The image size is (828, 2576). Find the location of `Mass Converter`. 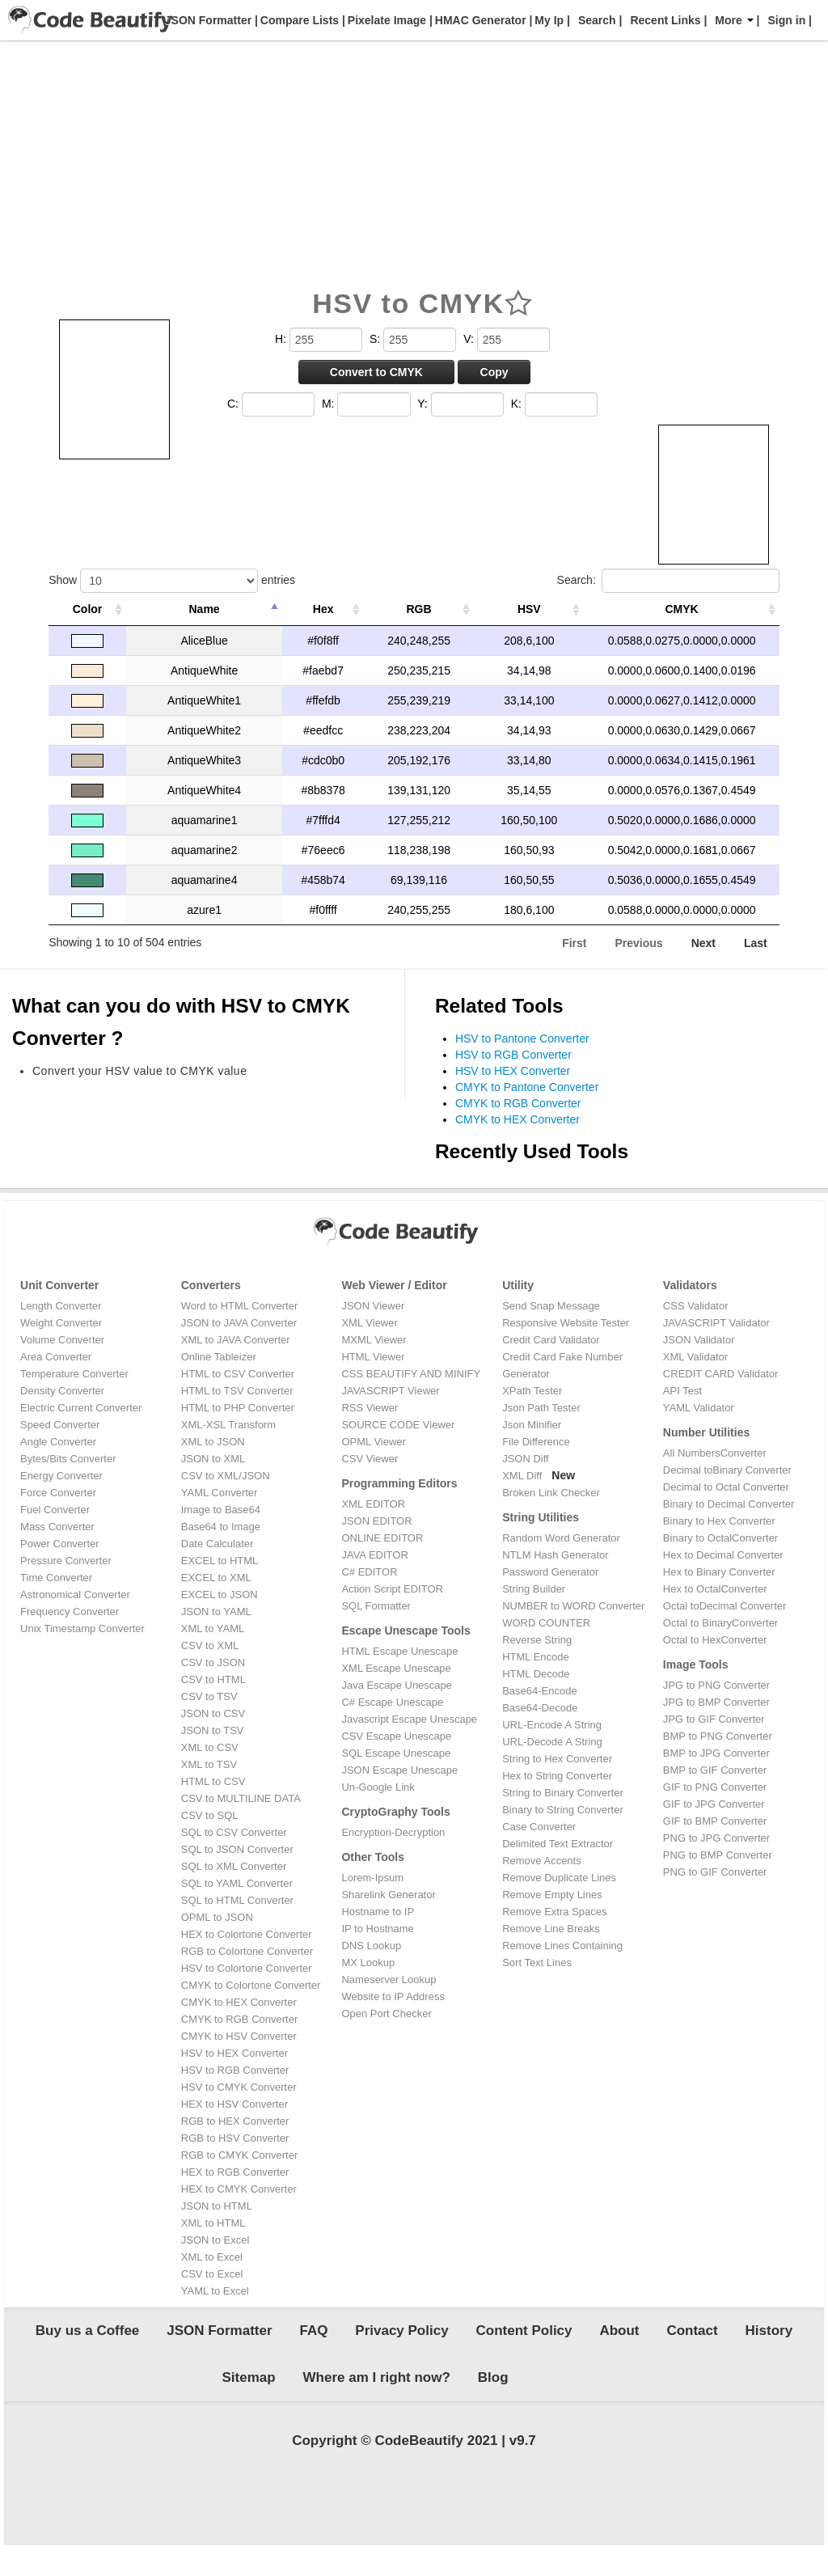

Mass Converter is located at coordinates (57, 1527).